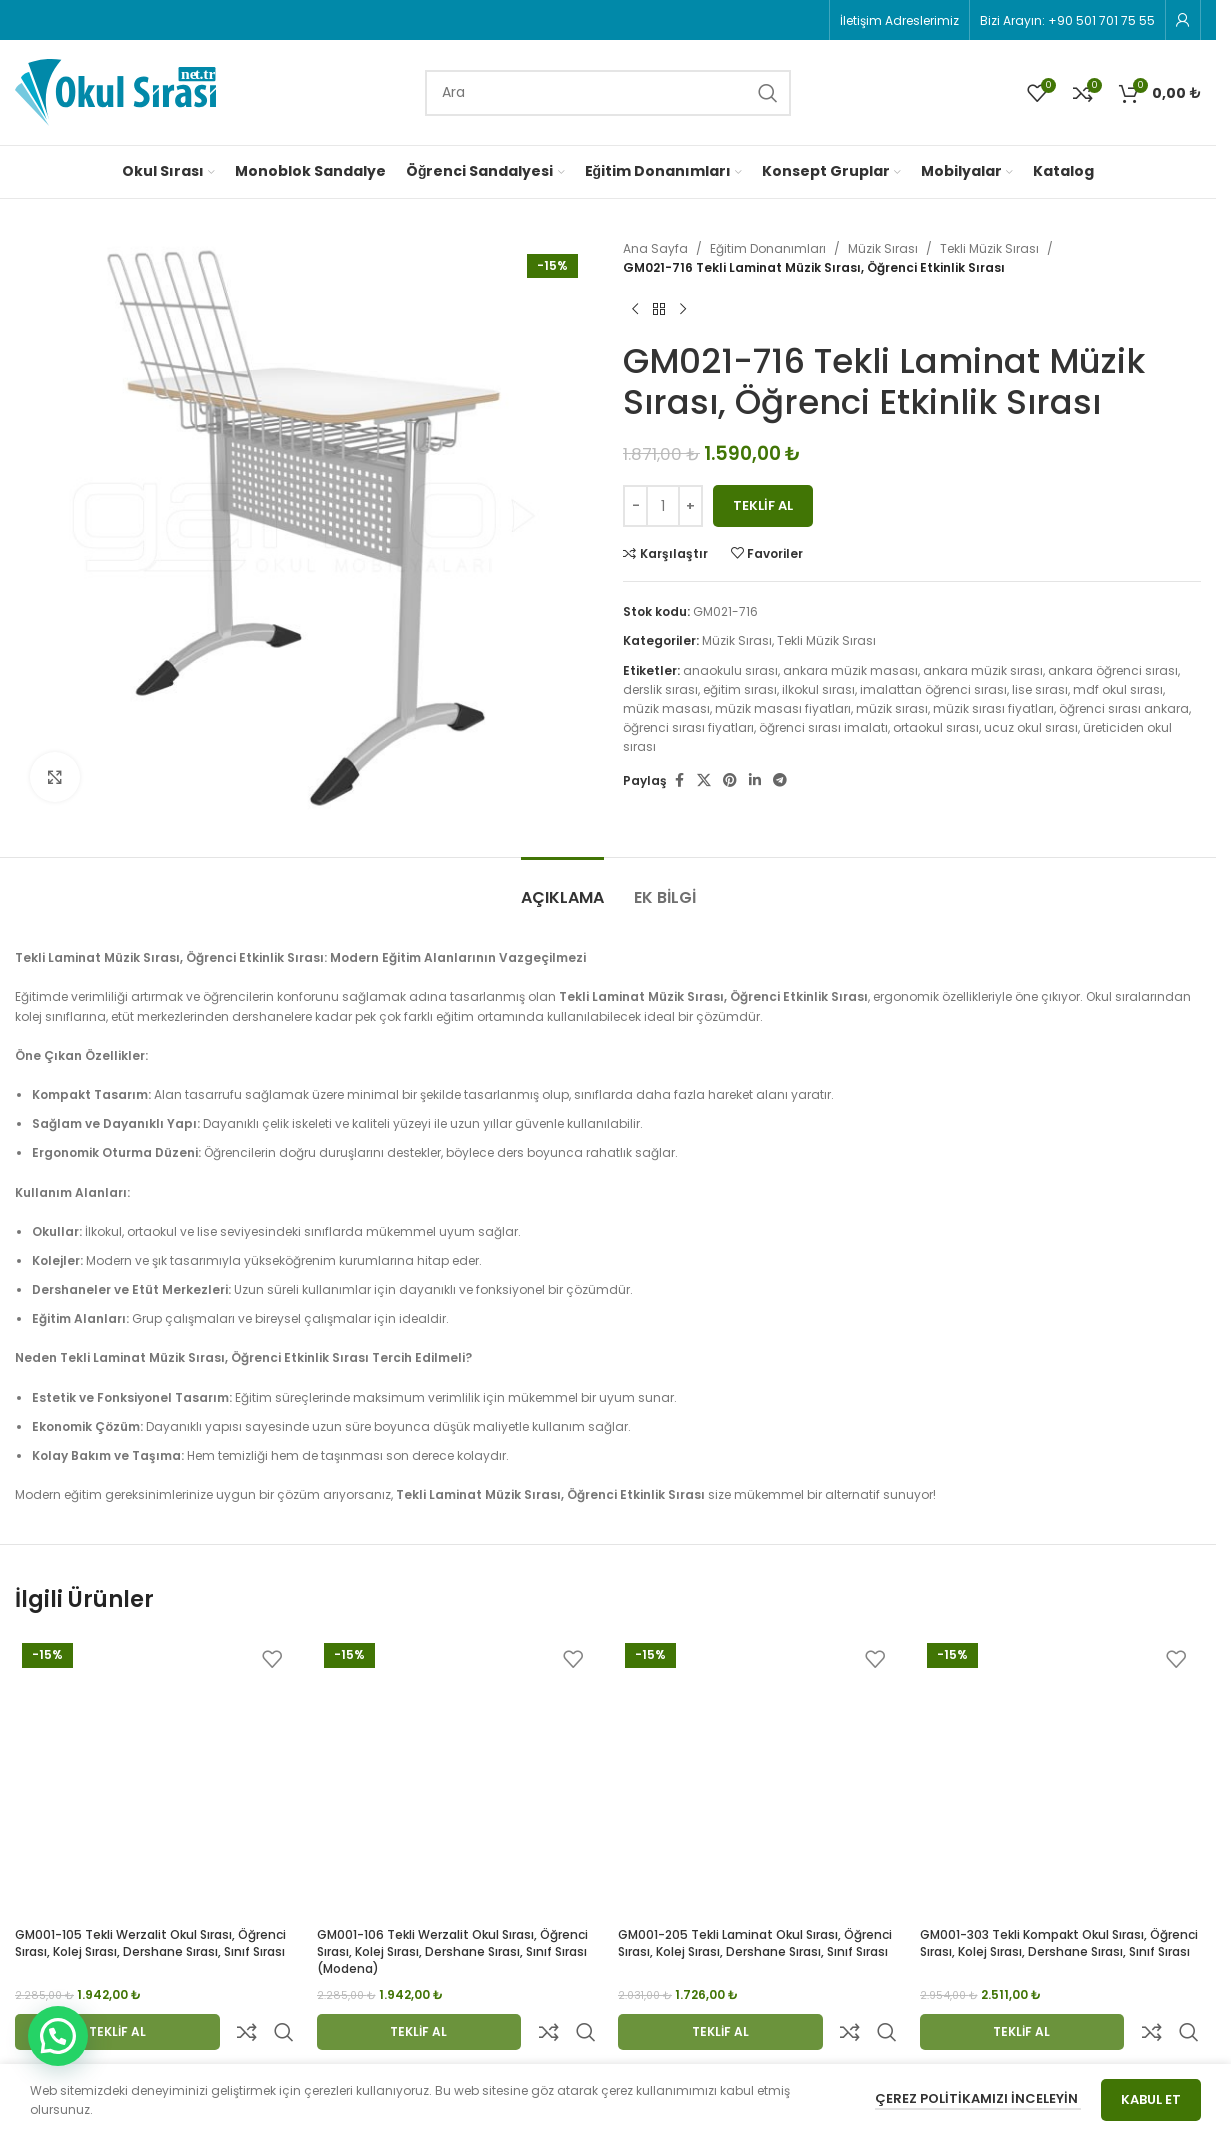 This screenshot has width=1231, height=2136. Describe the element at coordinates (635, 506) in the screenshot. I see `[Decrease quantity]` at that location.